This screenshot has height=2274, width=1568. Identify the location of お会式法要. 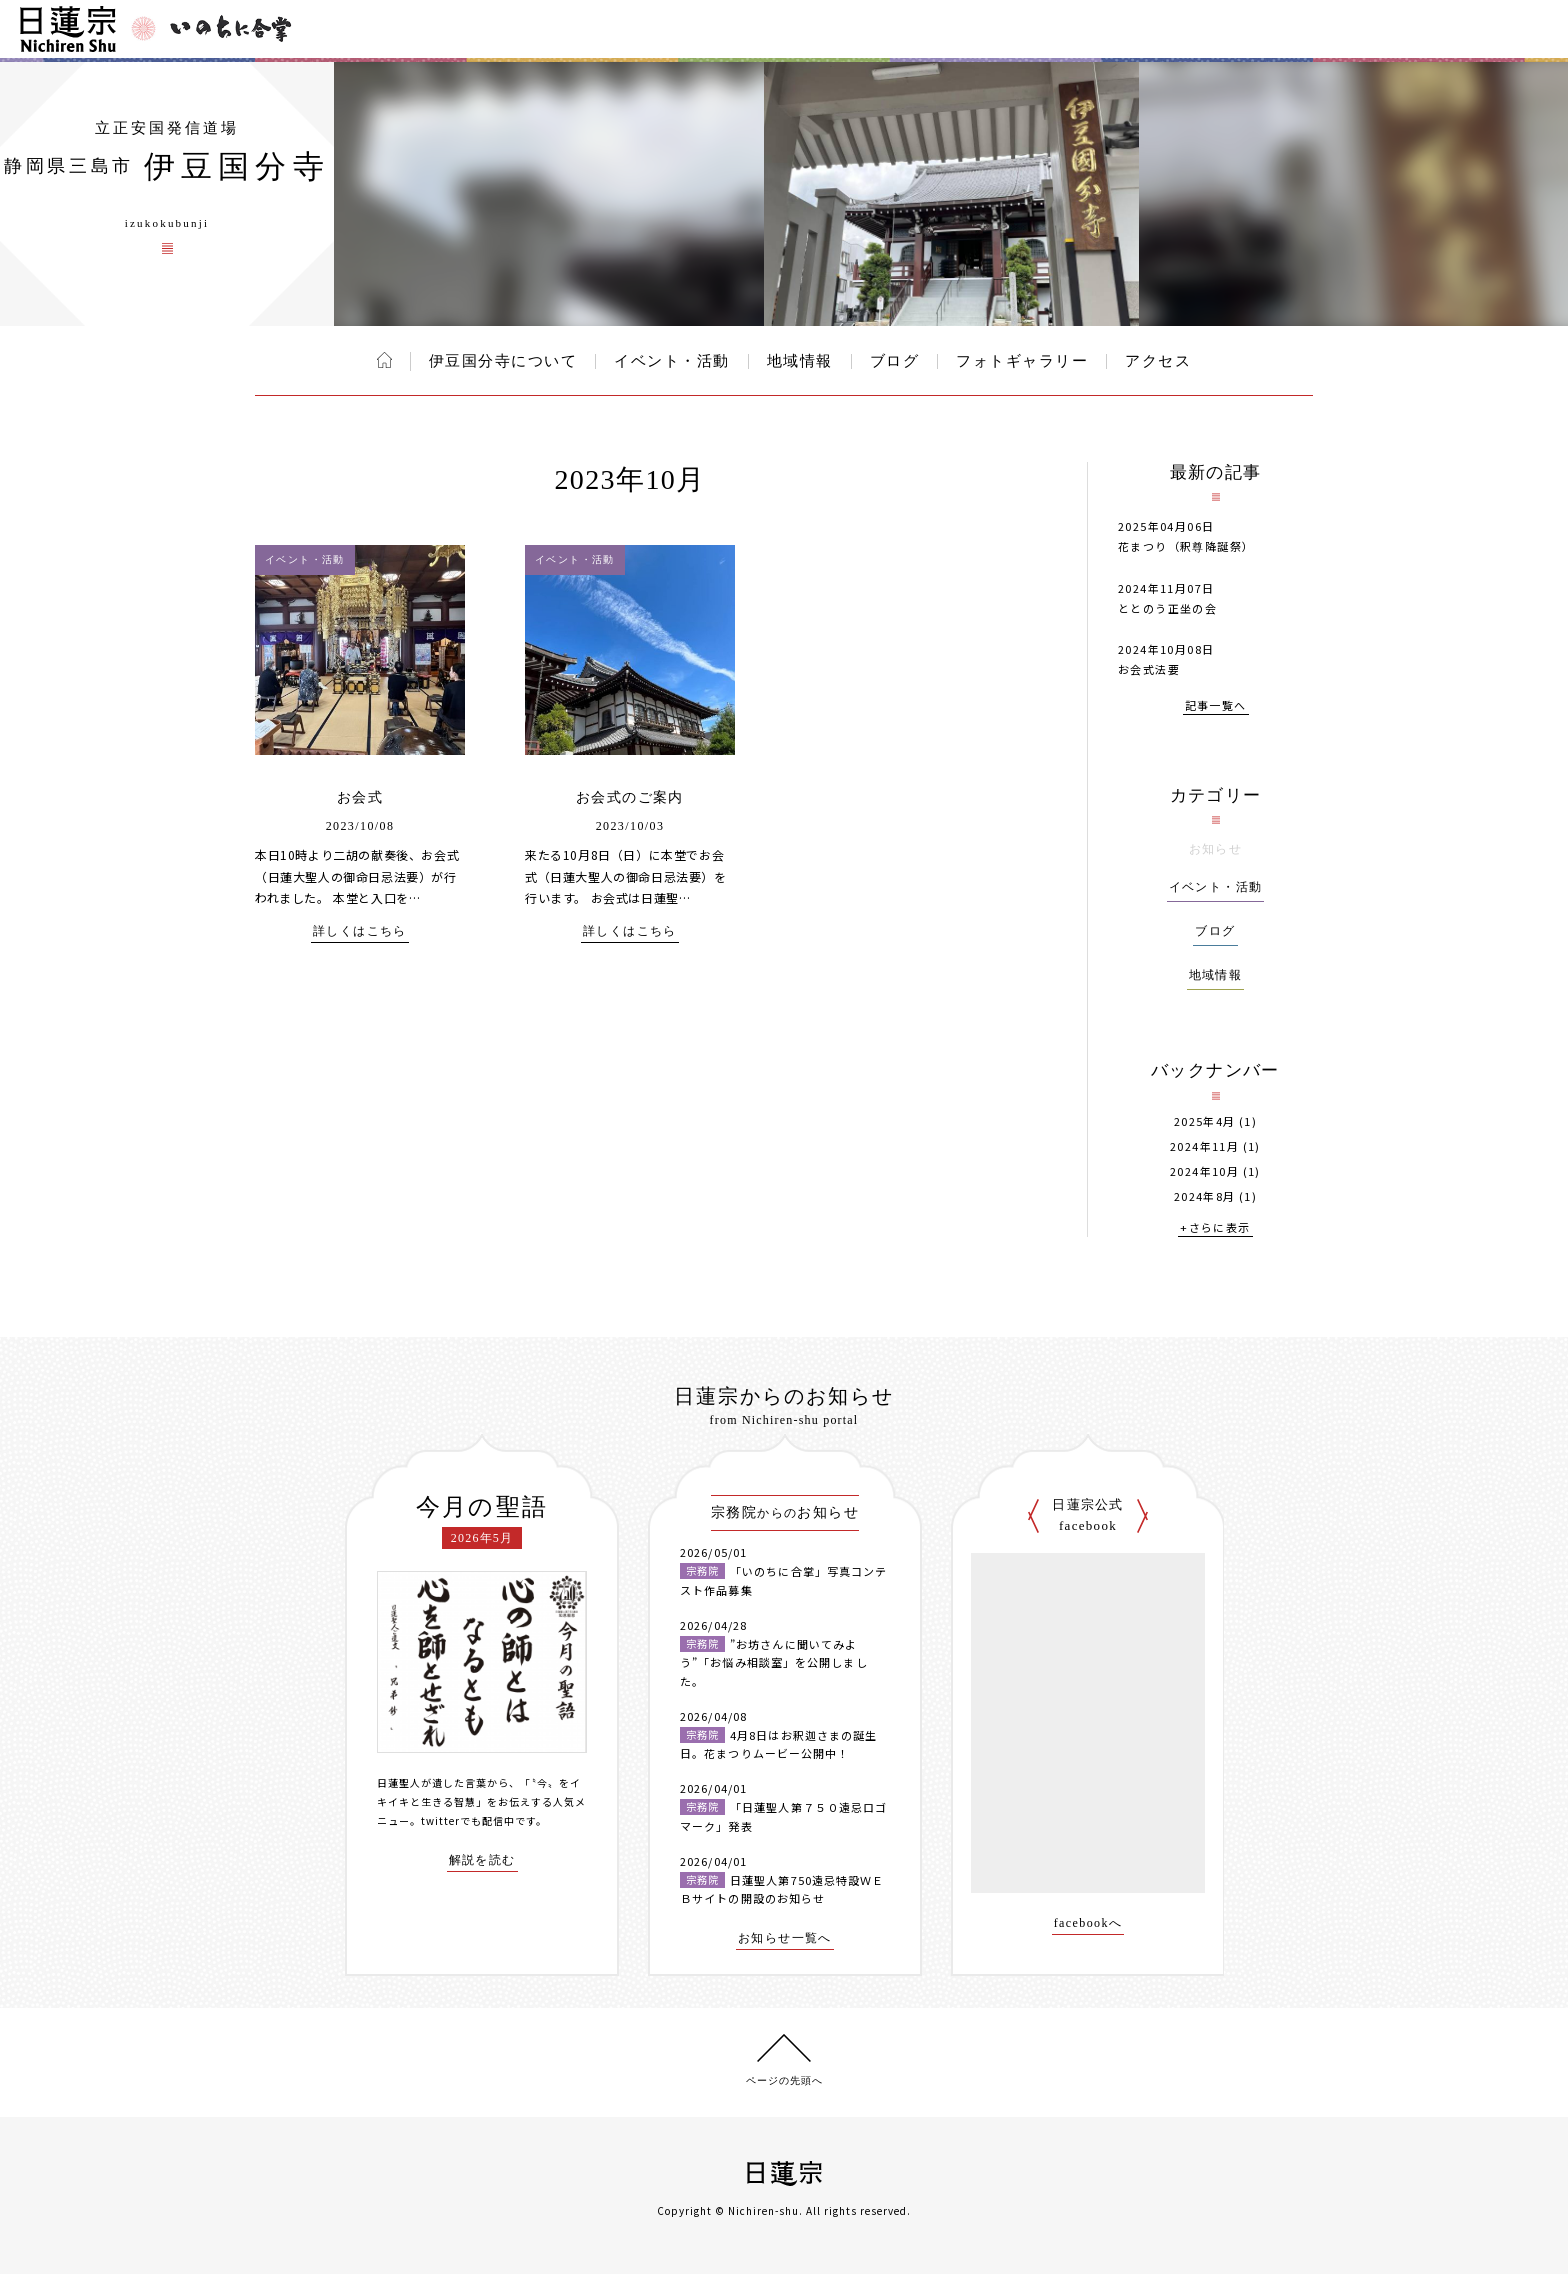
(1149, 669).